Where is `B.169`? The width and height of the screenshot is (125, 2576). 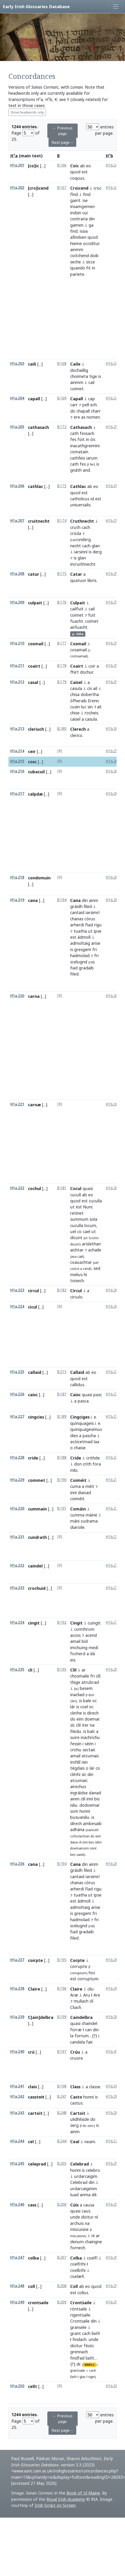 B.169 is located at coordinates (61, 398).